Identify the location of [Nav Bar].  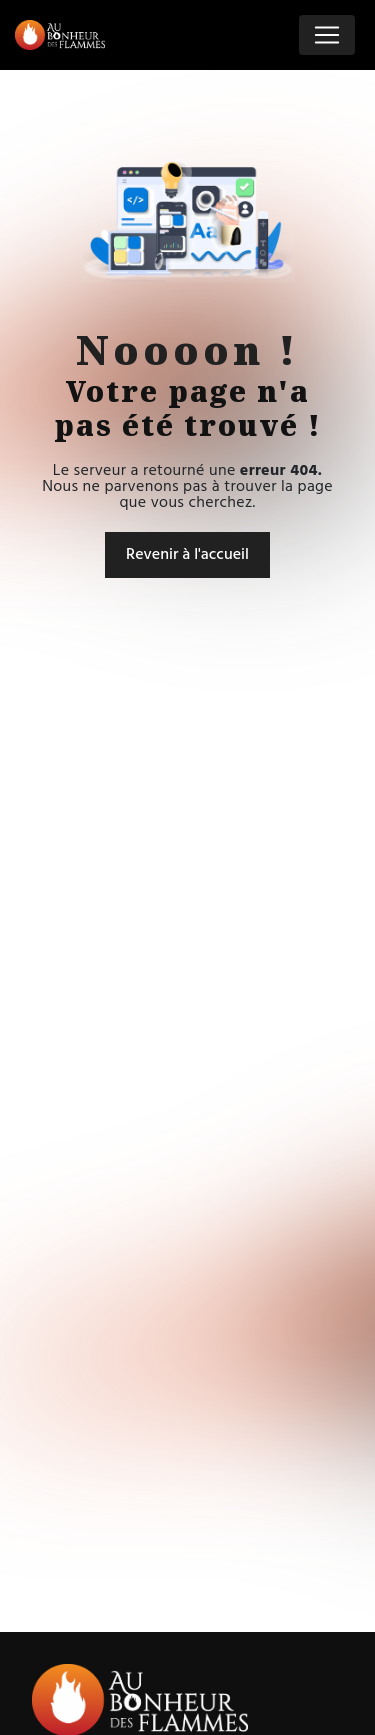
(327, 35).